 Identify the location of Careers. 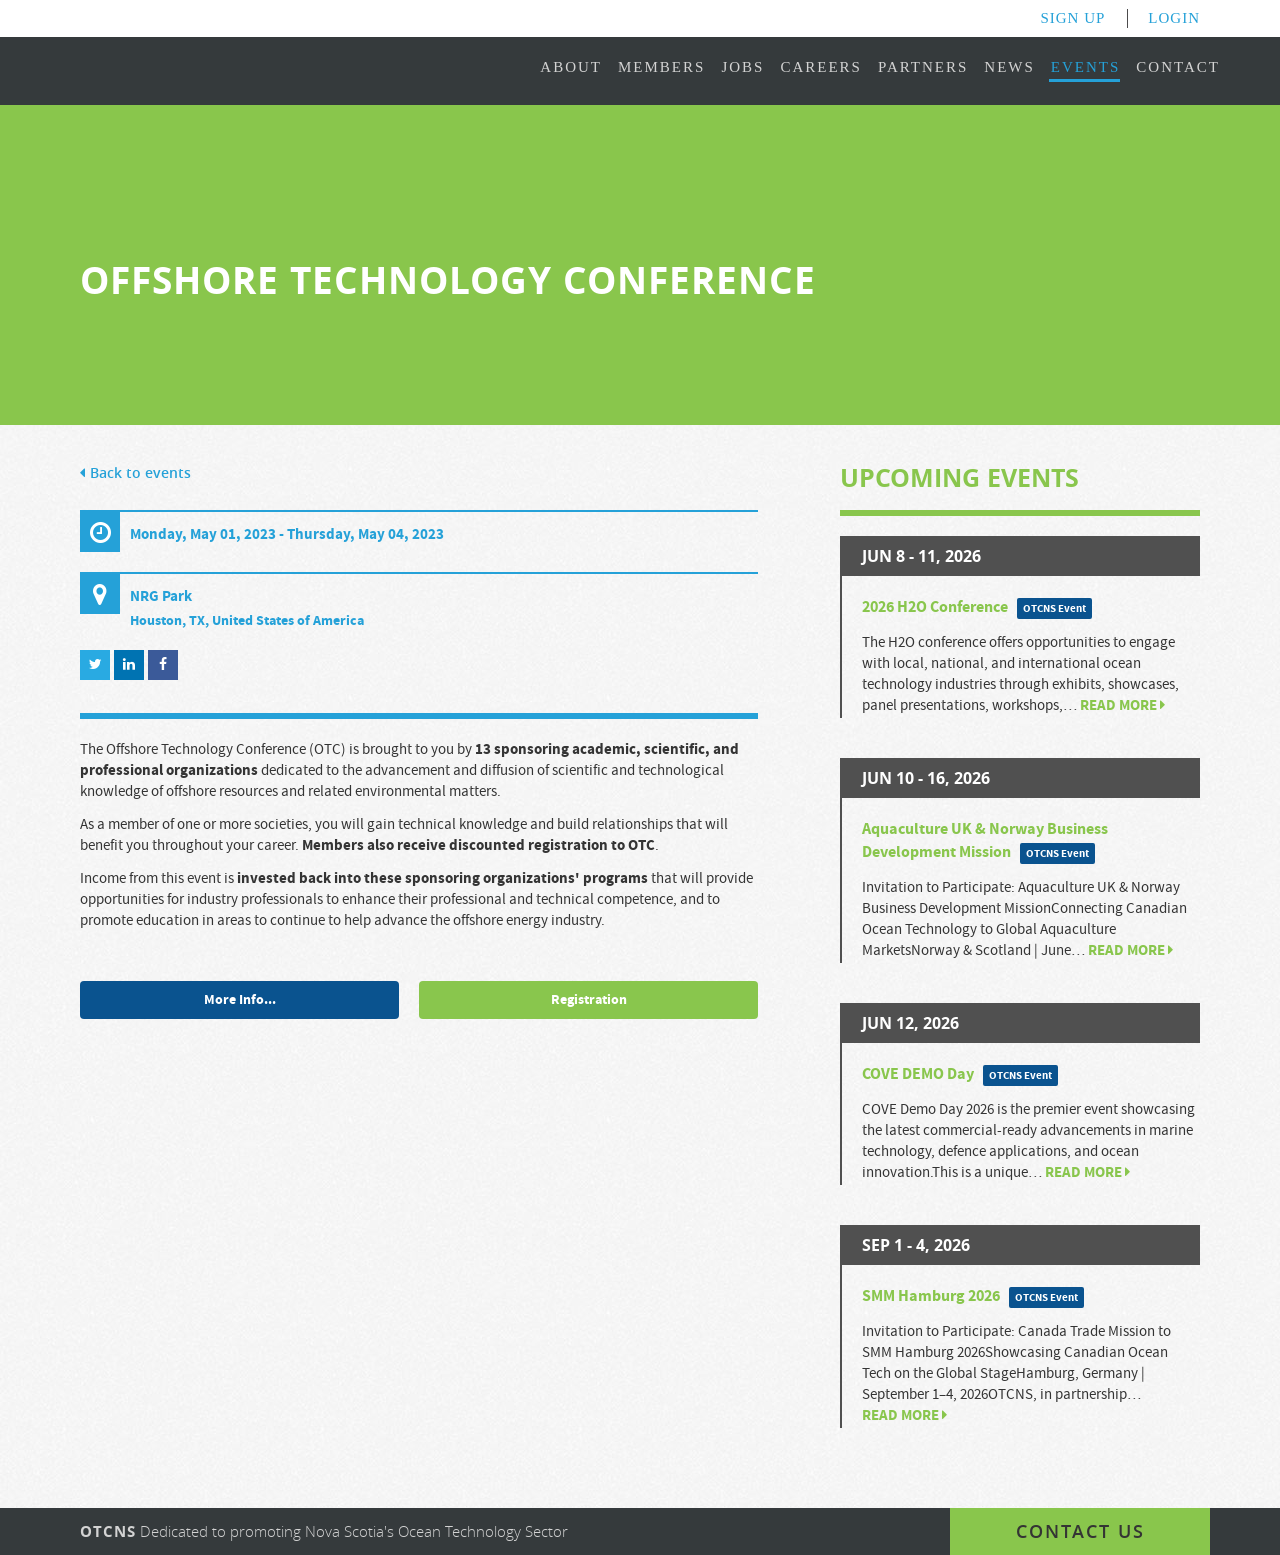
(821, 67).